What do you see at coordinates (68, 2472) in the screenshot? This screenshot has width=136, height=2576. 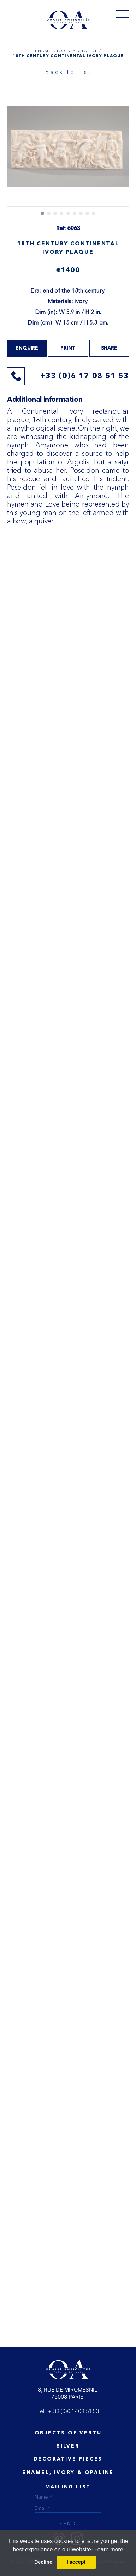 I see `ENAMEL, IVORY & OPALINE` at bounding box center [68, 2472].